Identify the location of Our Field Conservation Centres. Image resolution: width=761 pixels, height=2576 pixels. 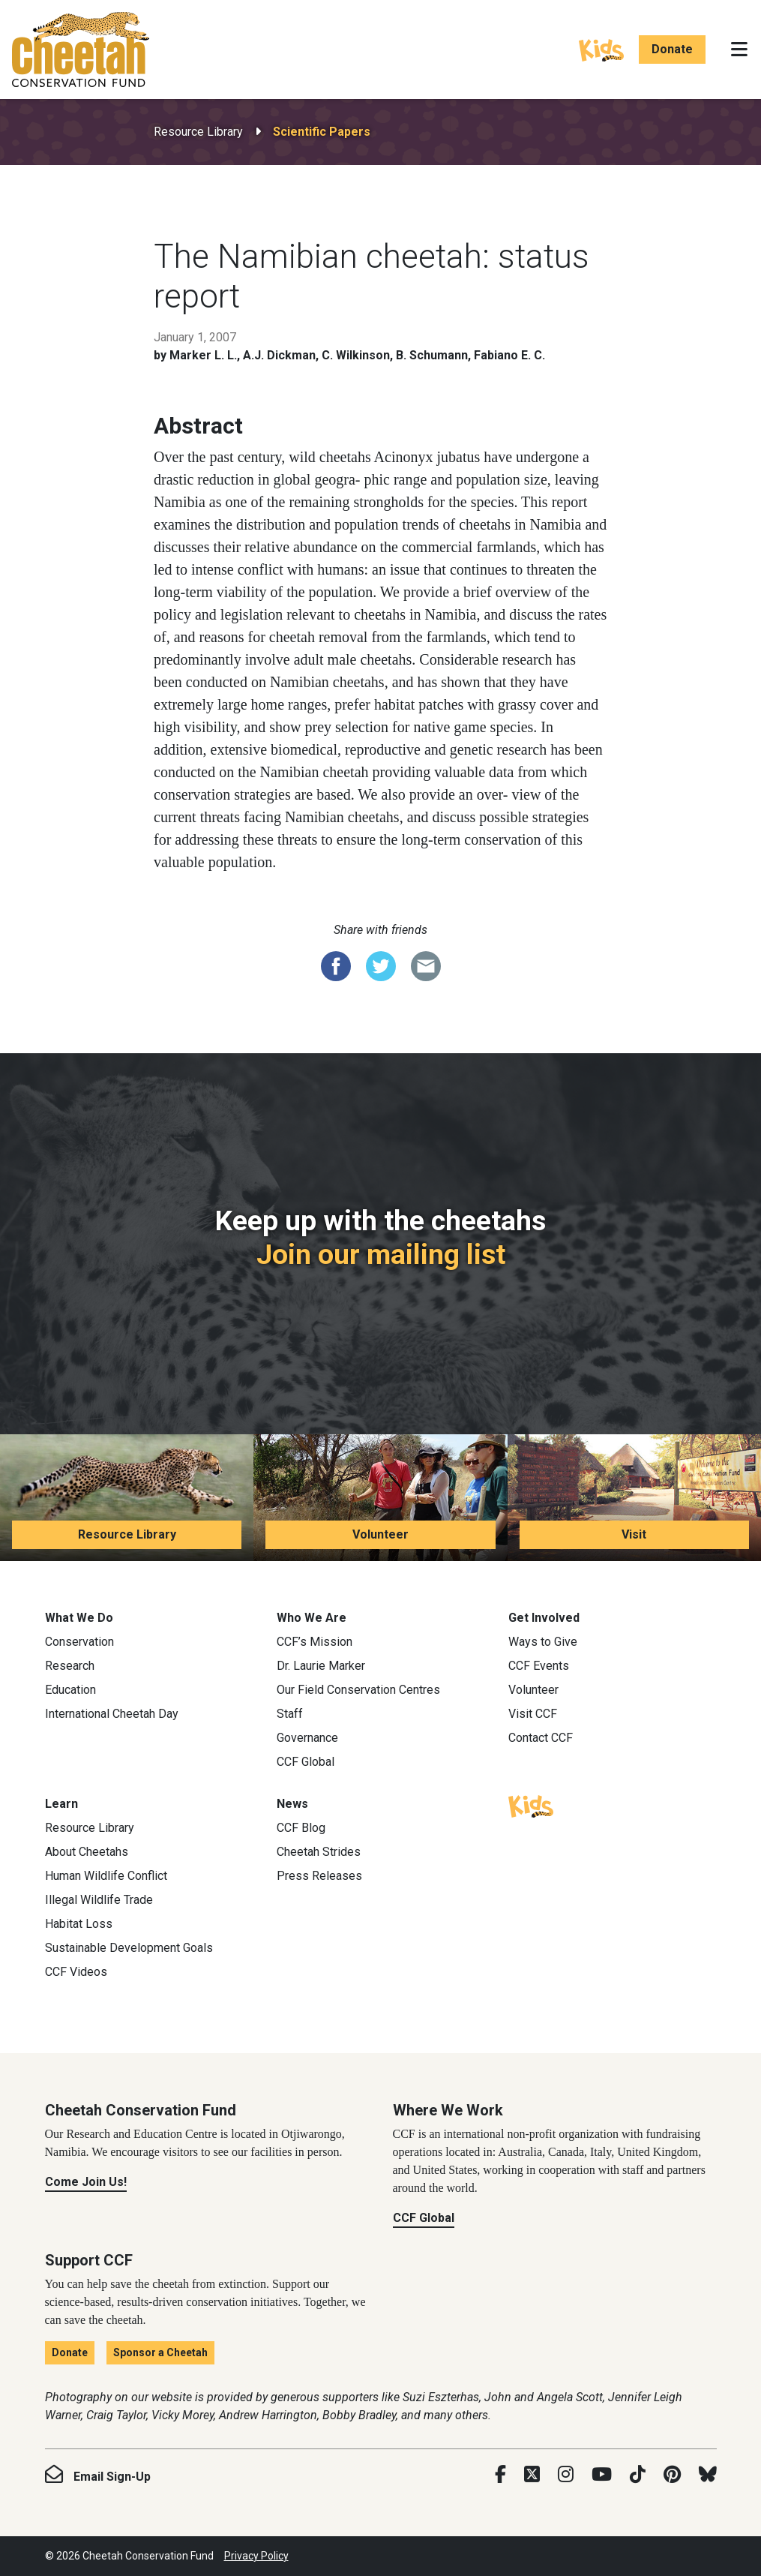
(358, 1690).